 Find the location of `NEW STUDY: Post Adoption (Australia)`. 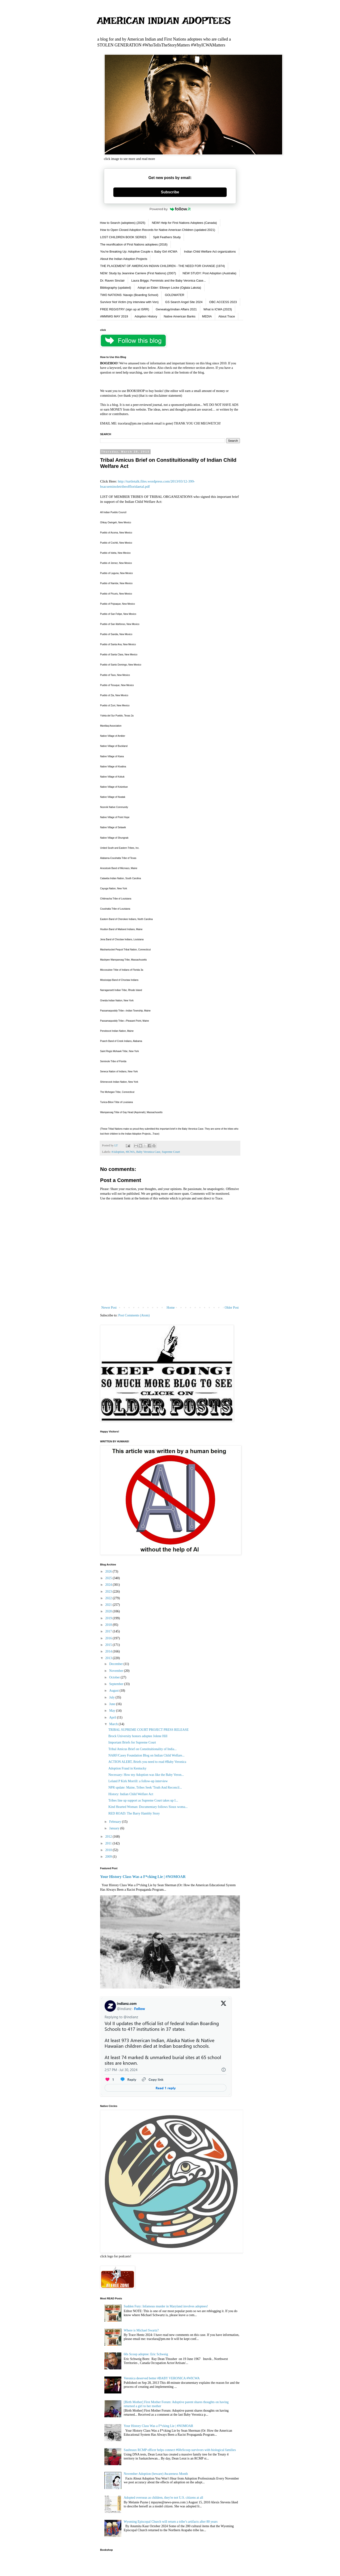

NEW STUDY: Post Adoption (Australia) is located at coordinates (209, 273).